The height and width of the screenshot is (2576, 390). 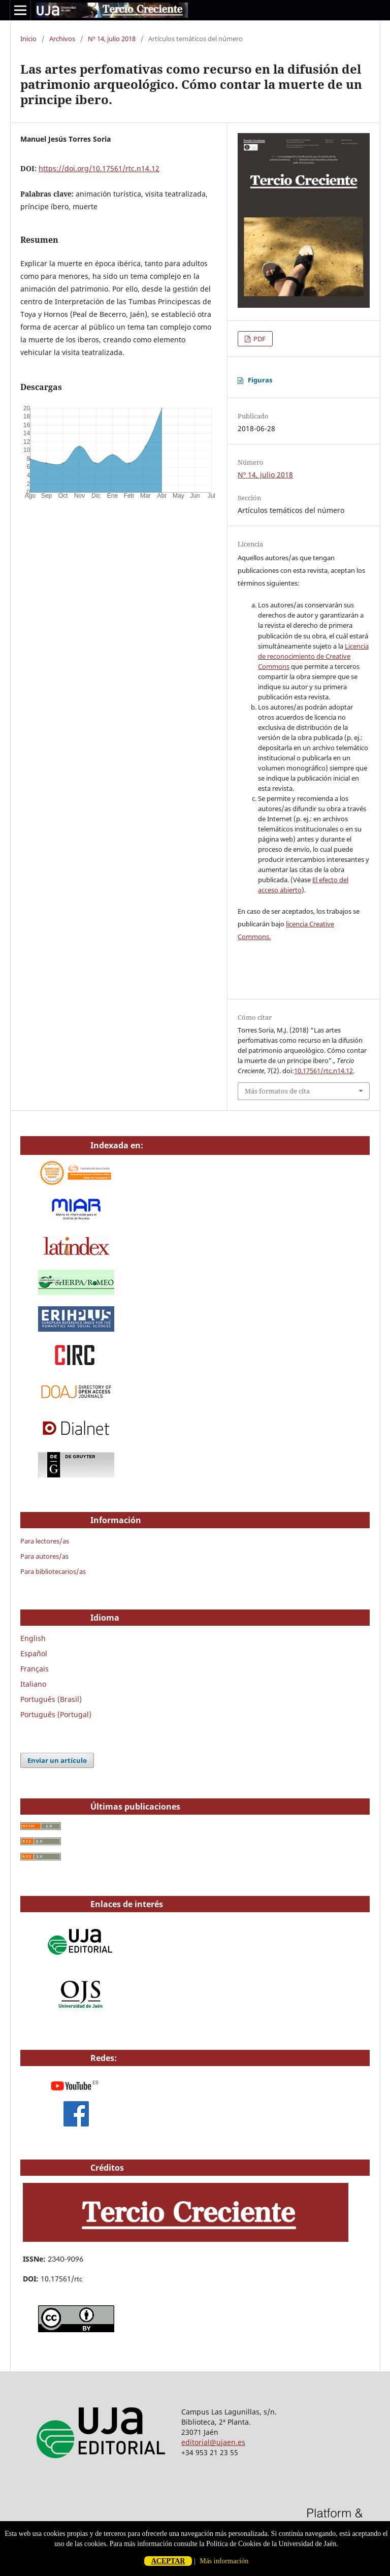 What do you see at coordinates (44, 1556) in the screenshot?
I see `Para autores/as` at bounding box center [44, 1556].